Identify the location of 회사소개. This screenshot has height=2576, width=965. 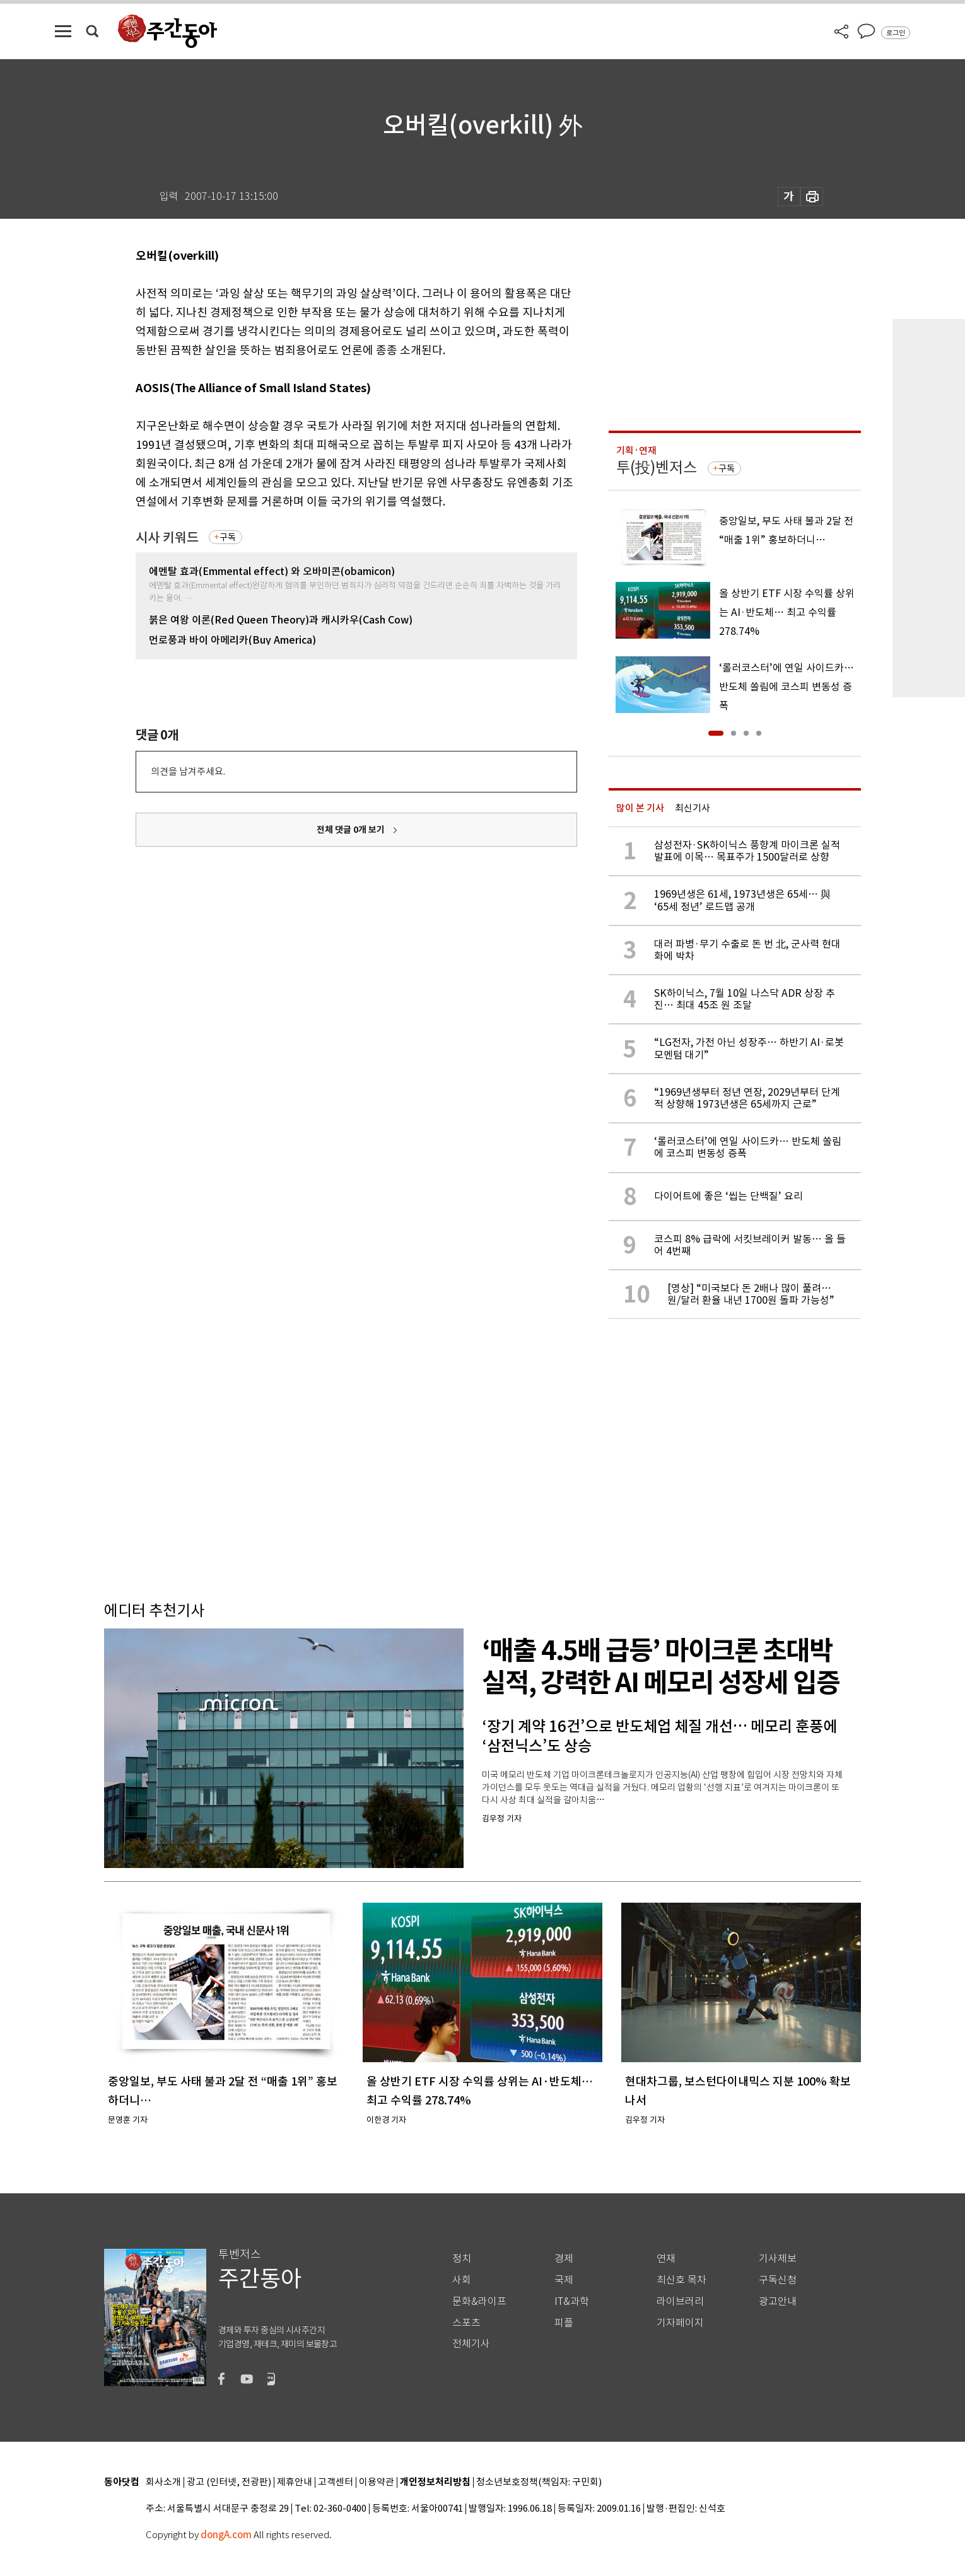
(163, 2482).